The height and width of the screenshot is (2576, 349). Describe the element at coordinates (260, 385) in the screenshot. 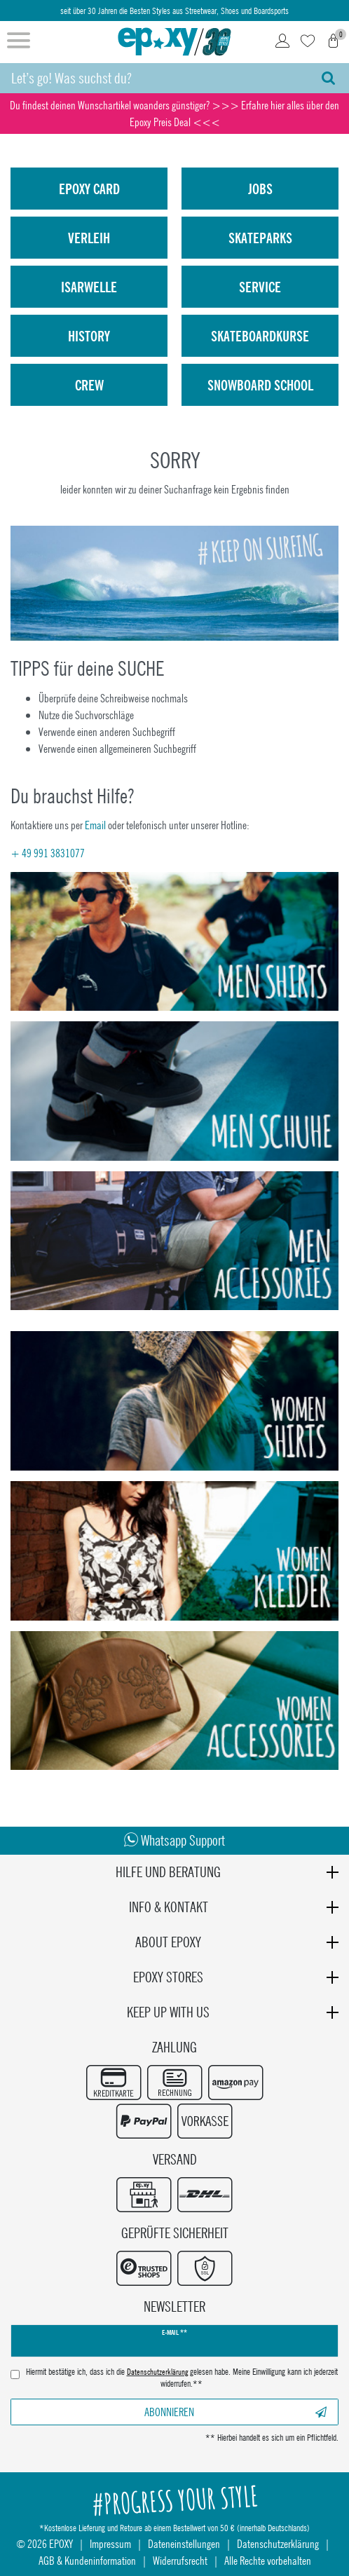

I see `Snowboard School` at that location.